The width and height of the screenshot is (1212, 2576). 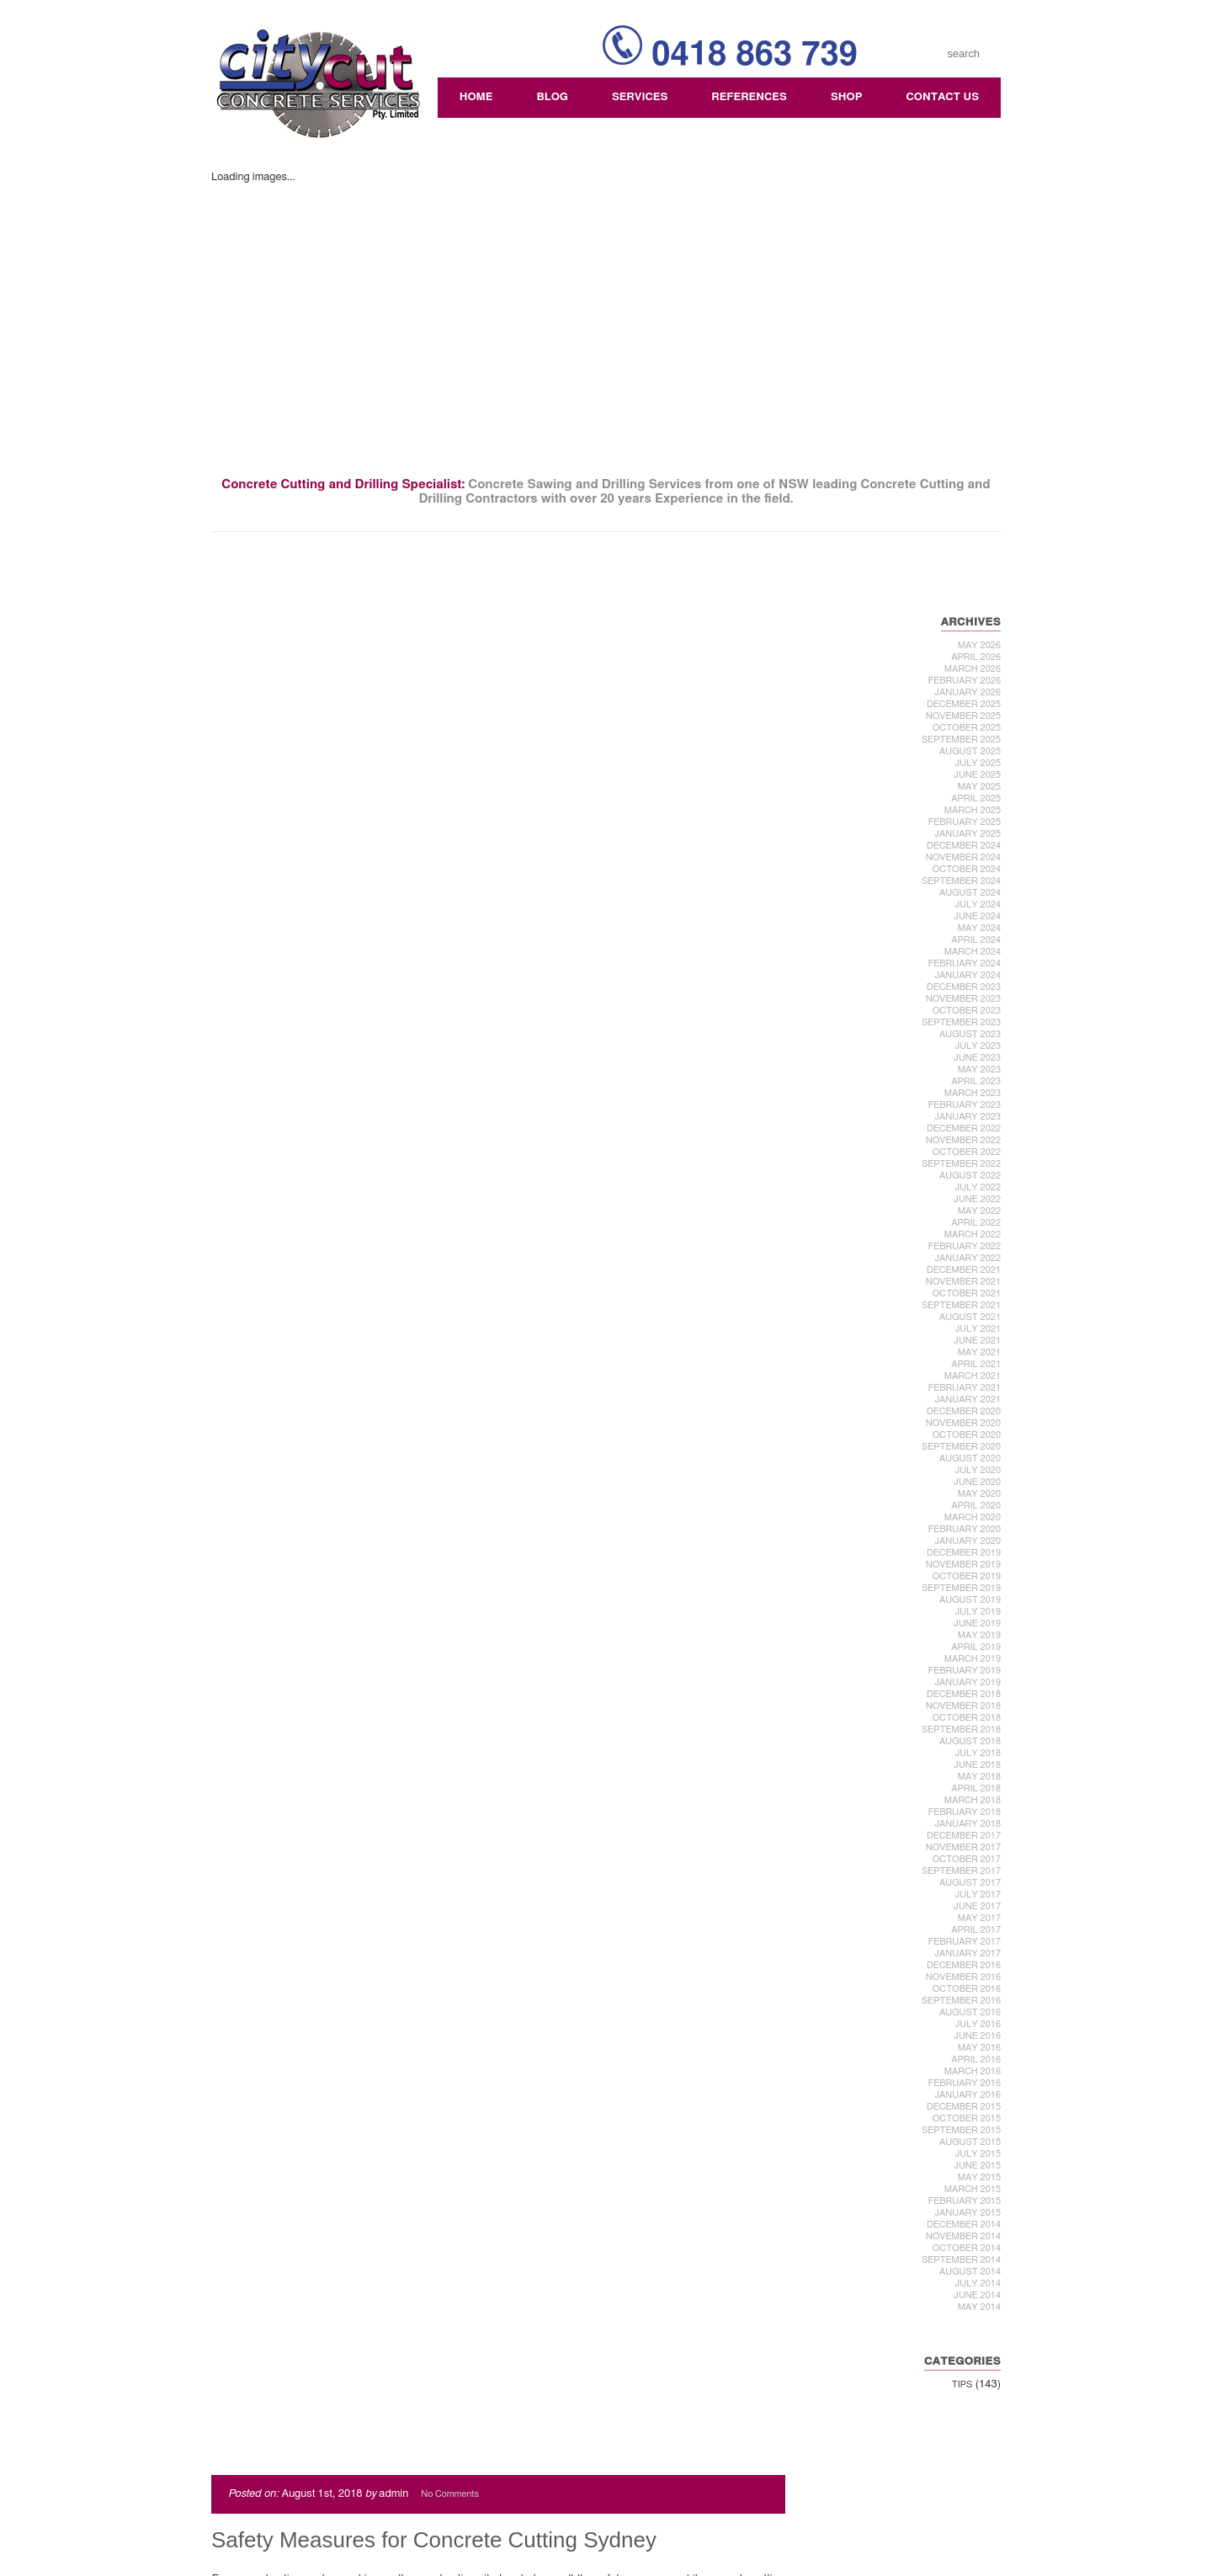 What do you see at coordinates (968, 1953) in the screenshot?
I see `January 2017` at bounding box center [968, 1953].